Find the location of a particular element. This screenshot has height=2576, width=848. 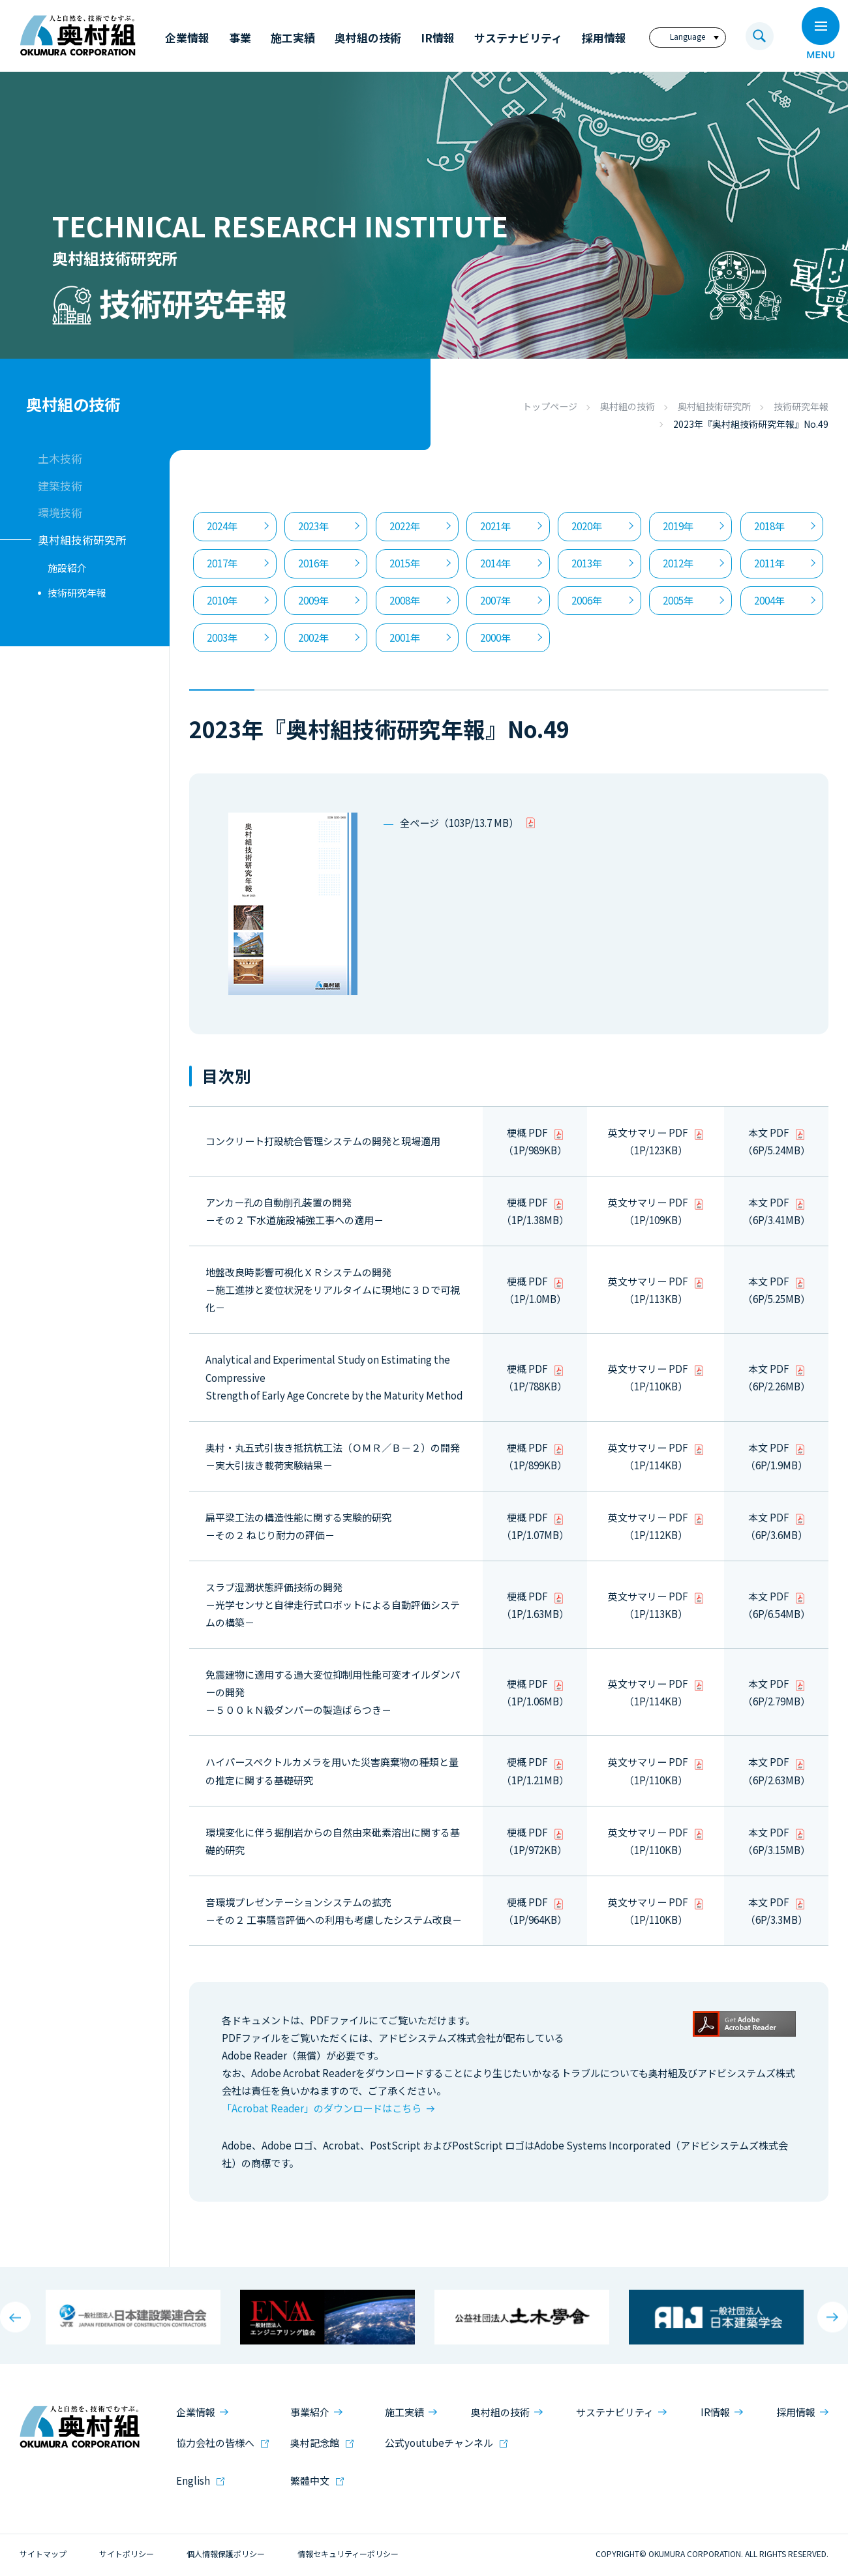

奥村組技術研究所 is located at coordinates (714, 406).